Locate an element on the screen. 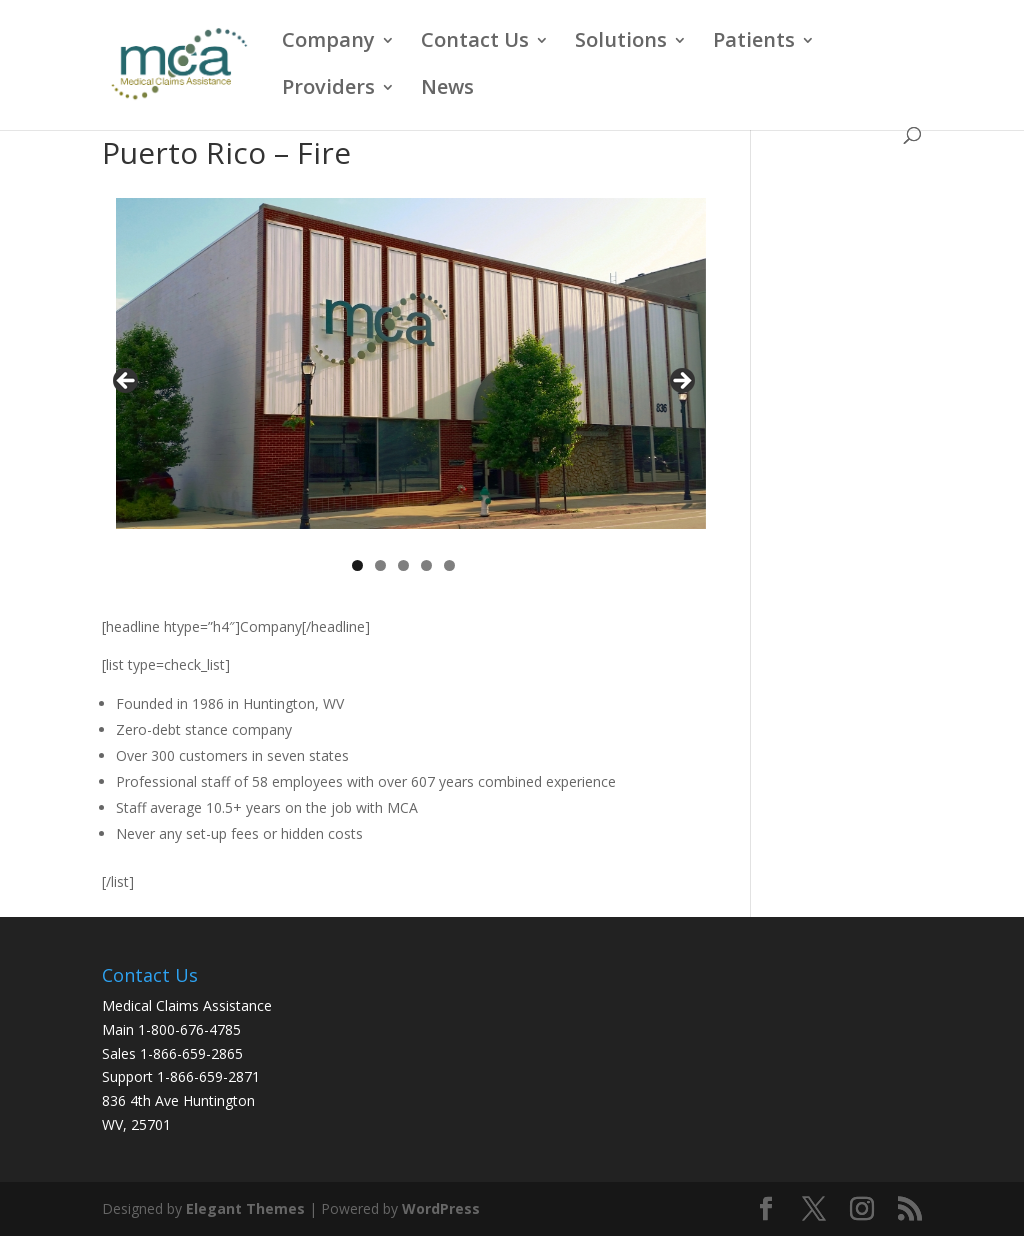  Patients is located at coordinates (754, 43).